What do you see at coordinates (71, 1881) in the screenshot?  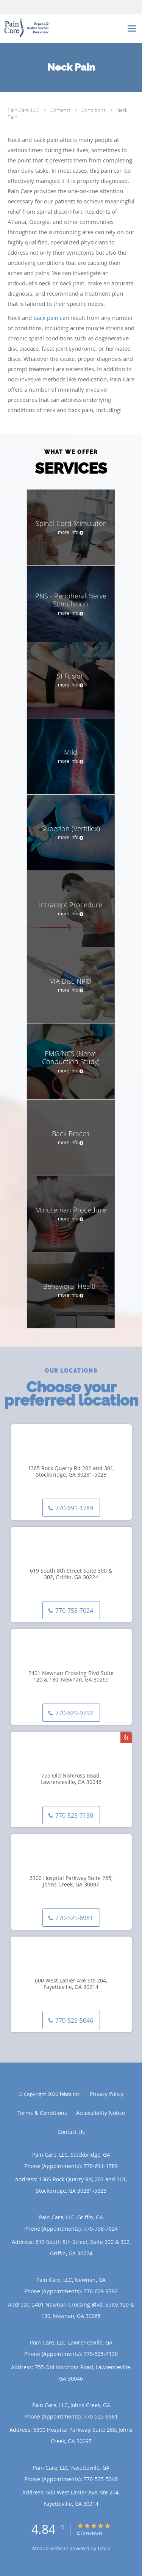 I see `6300 Hospital Parkway Suite 265, Johns Creek, GA 30097` at bounding box center [71, 1881].